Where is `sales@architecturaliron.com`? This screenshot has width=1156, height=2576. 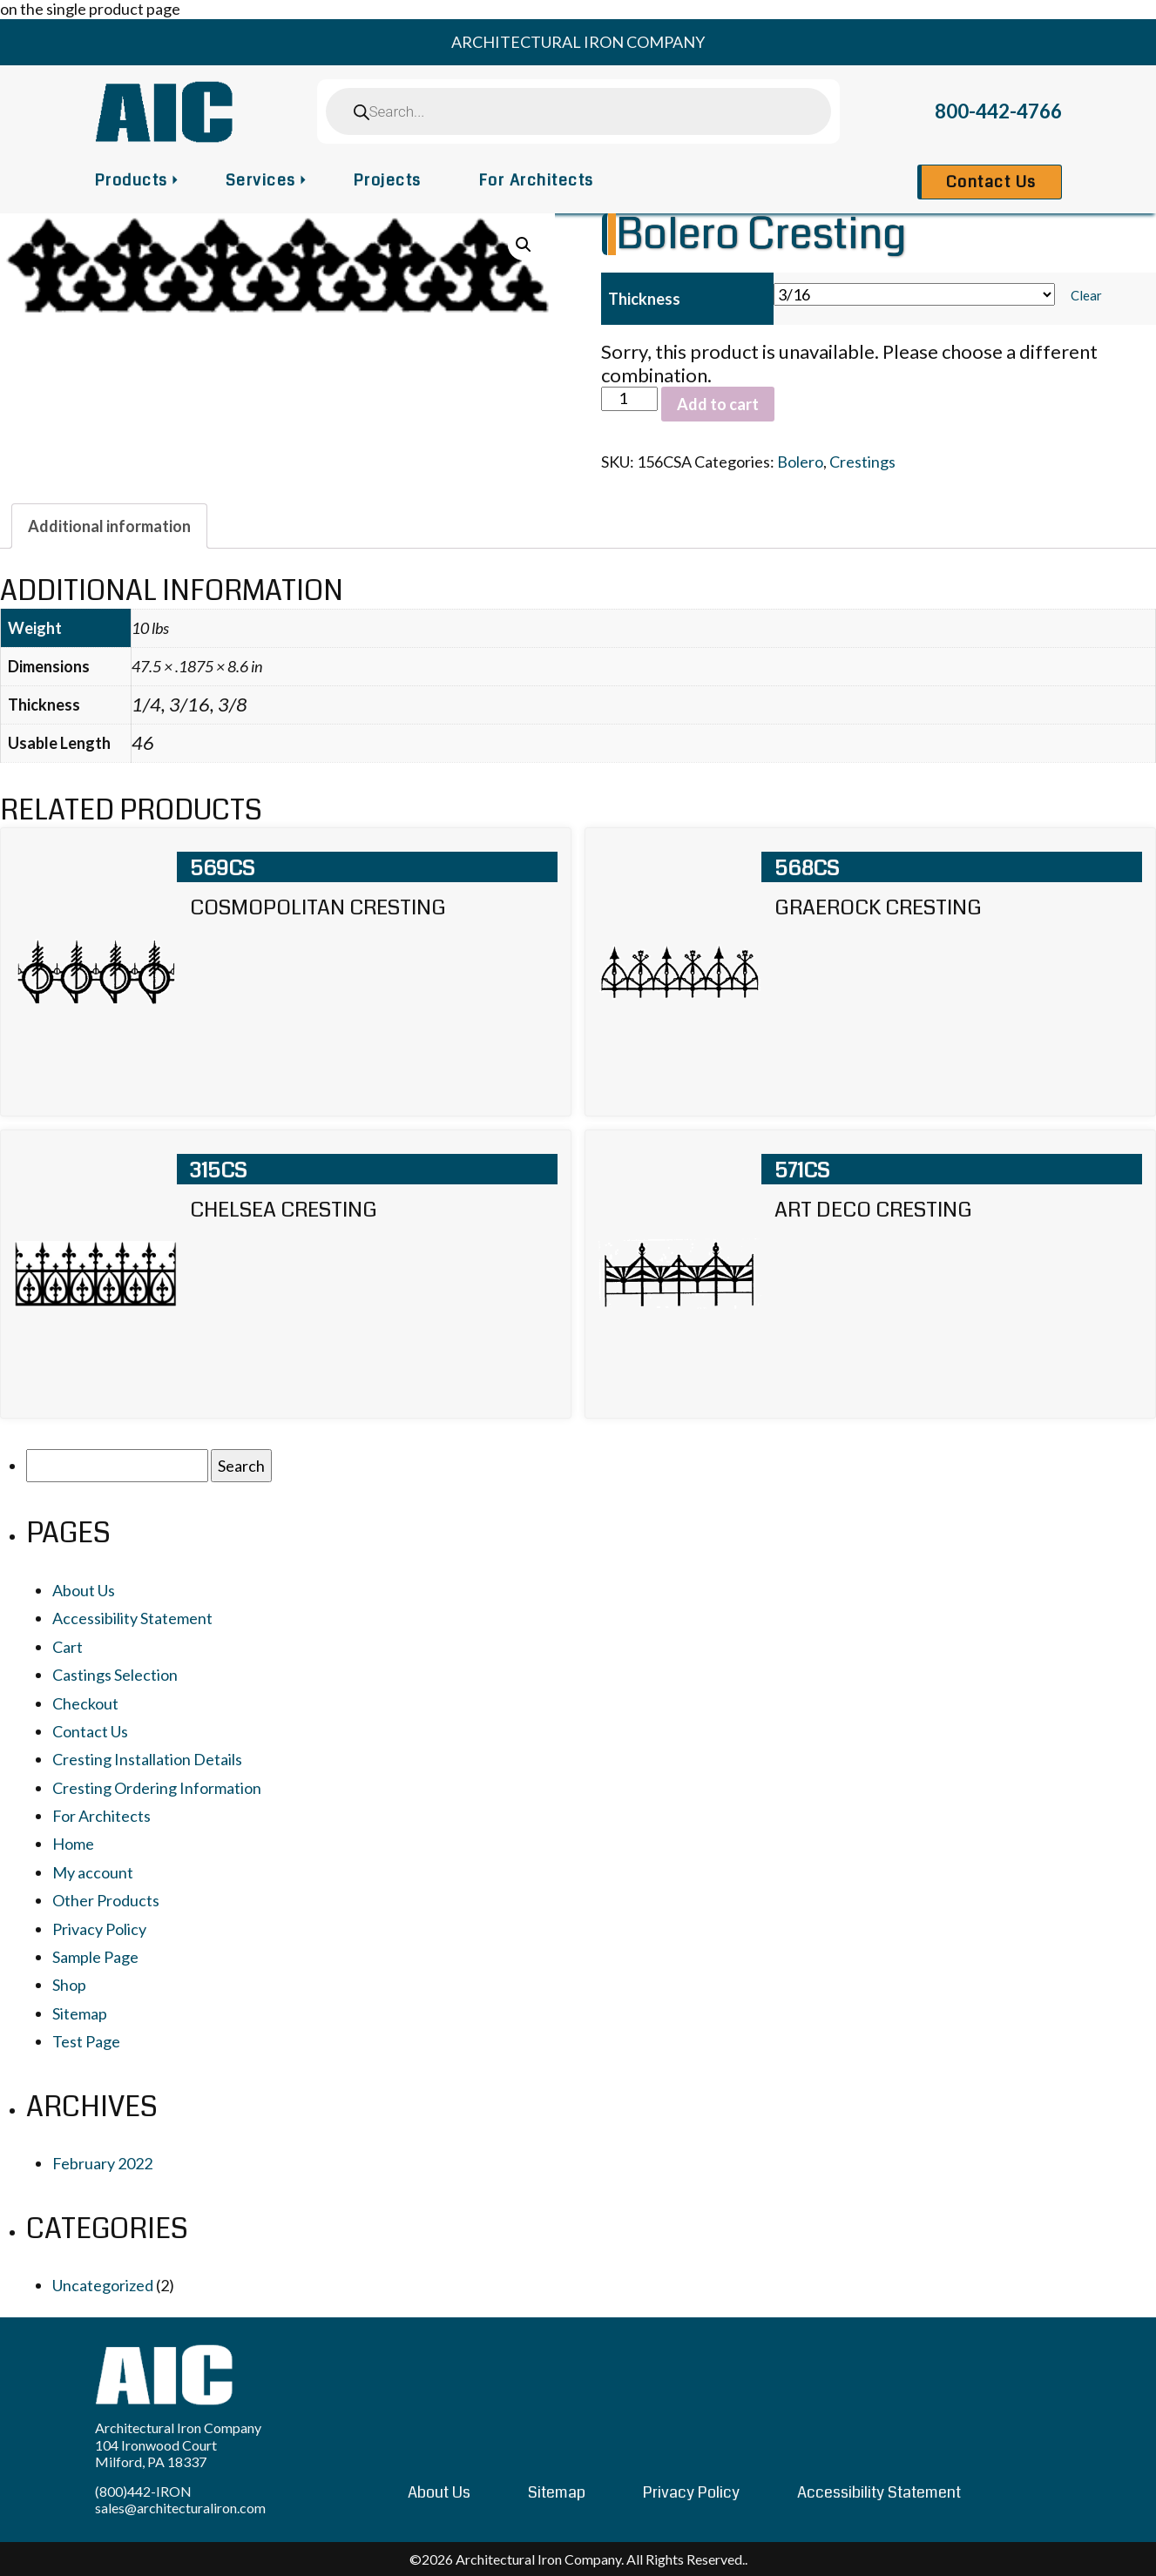 sales@architecturaliron.com is located at coordinates (180, 2507).